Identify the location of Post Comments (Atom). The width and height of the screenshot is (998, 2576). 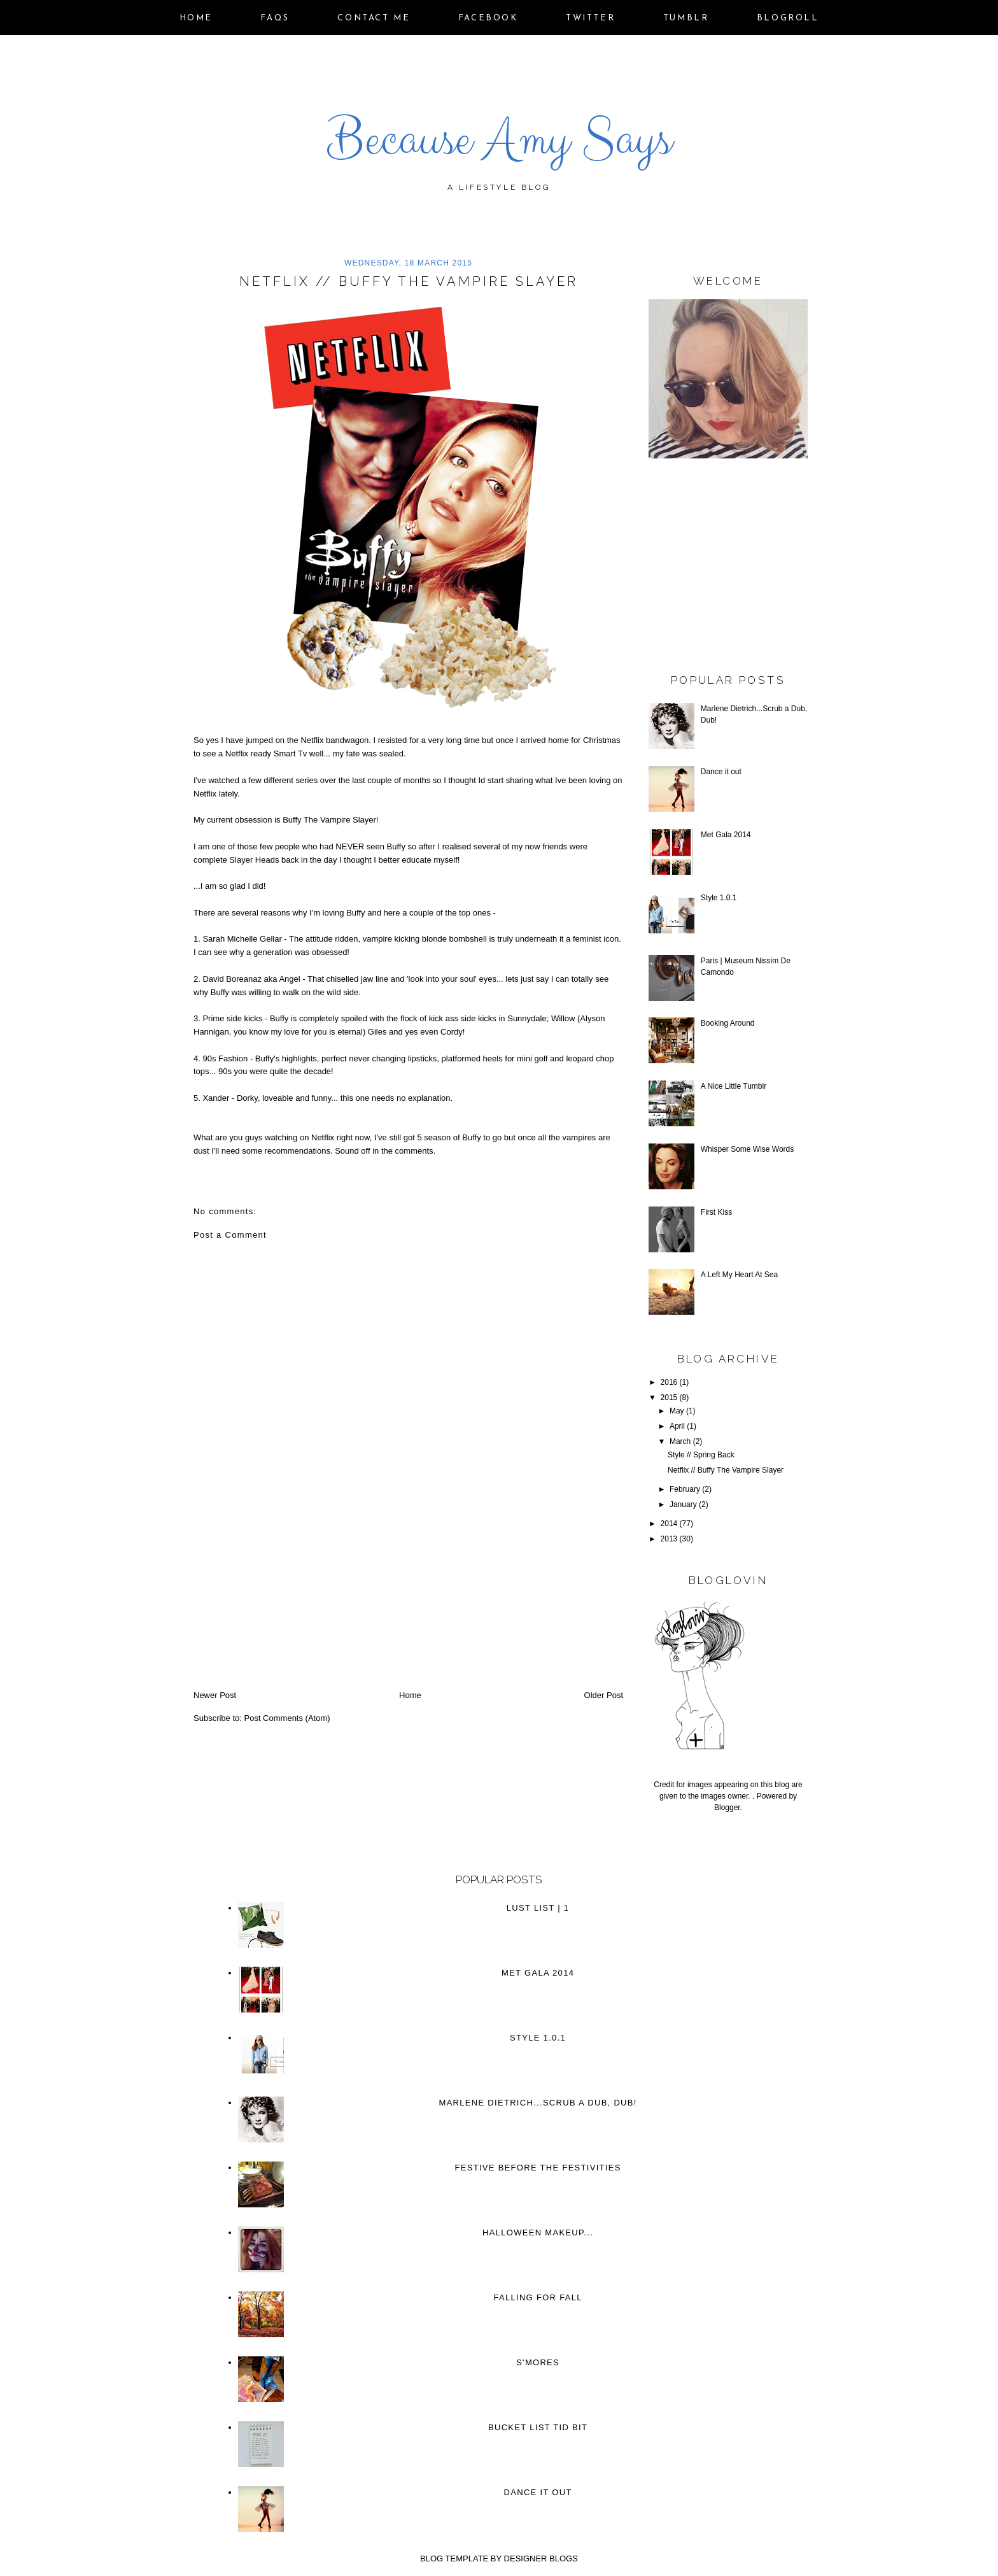
(287, 1718).